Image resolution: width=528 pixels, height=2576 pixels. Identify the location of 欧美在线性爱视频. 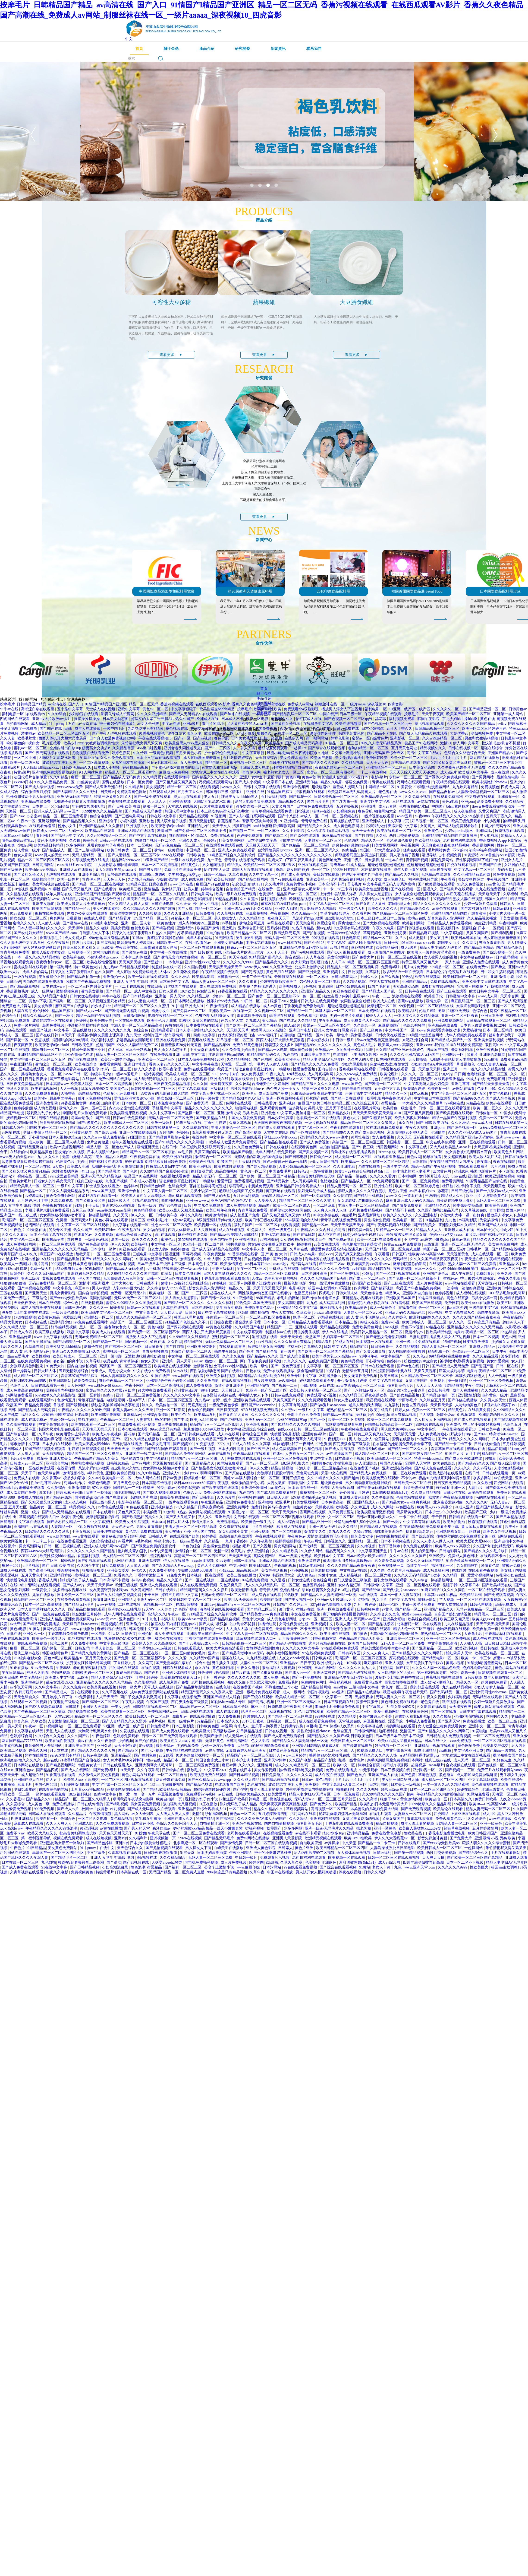
(102, 962).